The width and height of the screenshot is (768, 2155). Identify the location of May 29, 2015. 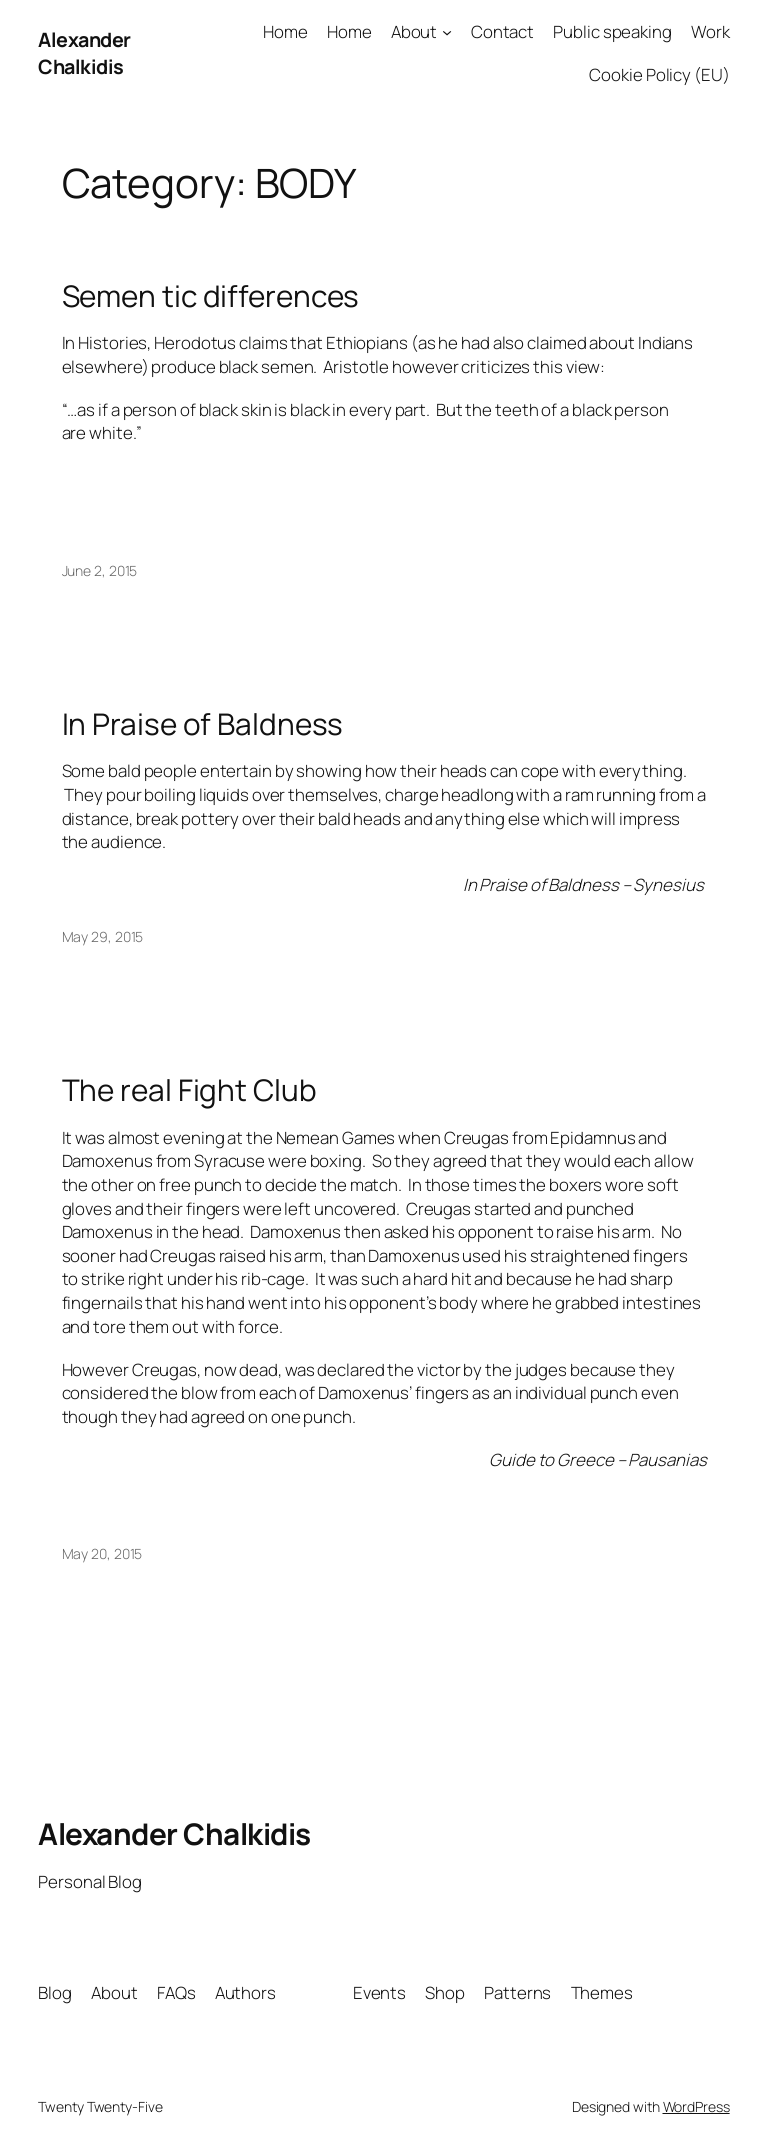
(103, 936).